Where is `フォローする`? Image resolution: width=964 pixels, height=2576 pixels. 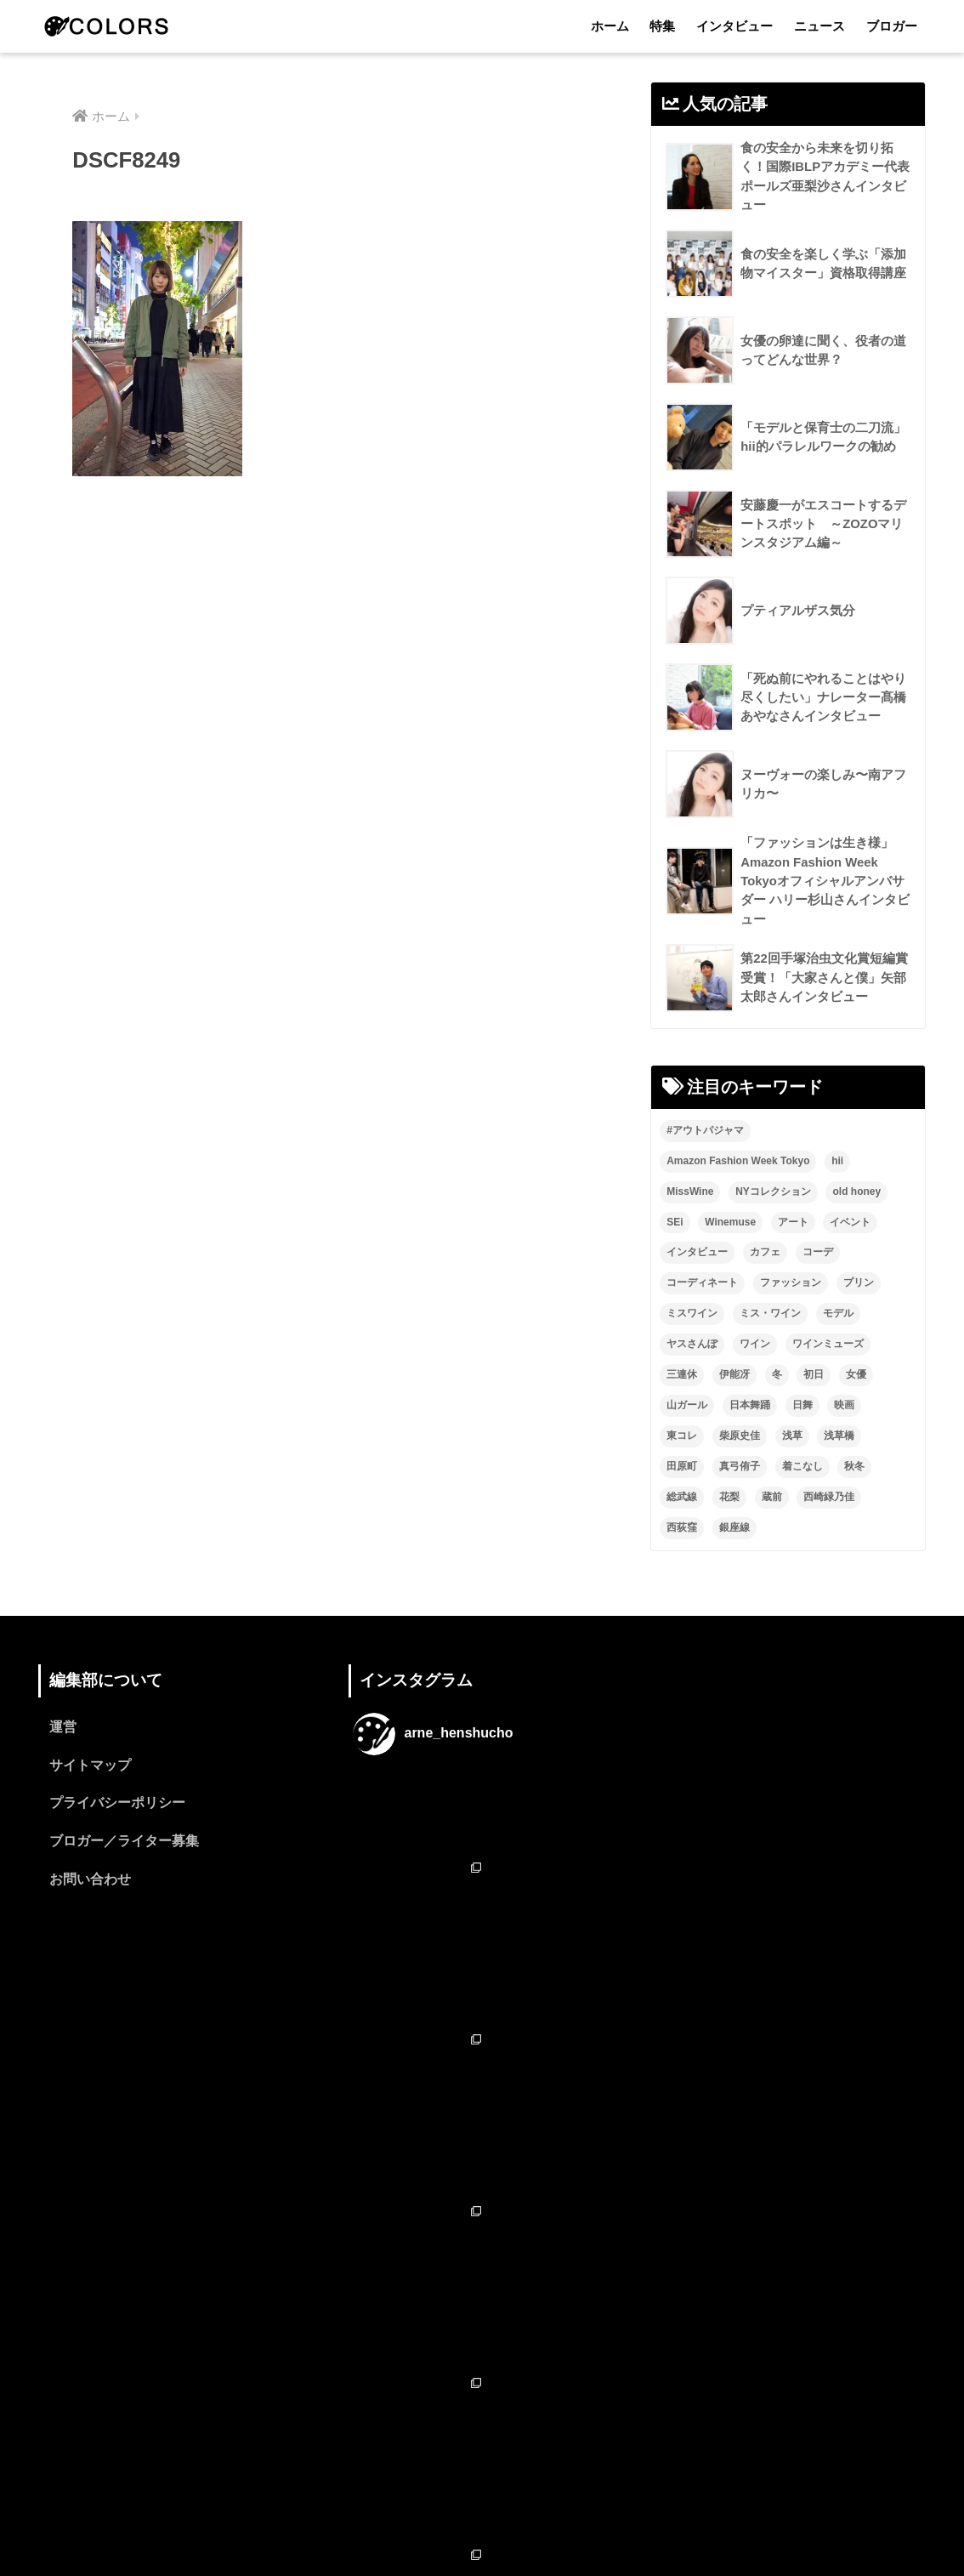 フォローする is located at coordinates (483, 2394).